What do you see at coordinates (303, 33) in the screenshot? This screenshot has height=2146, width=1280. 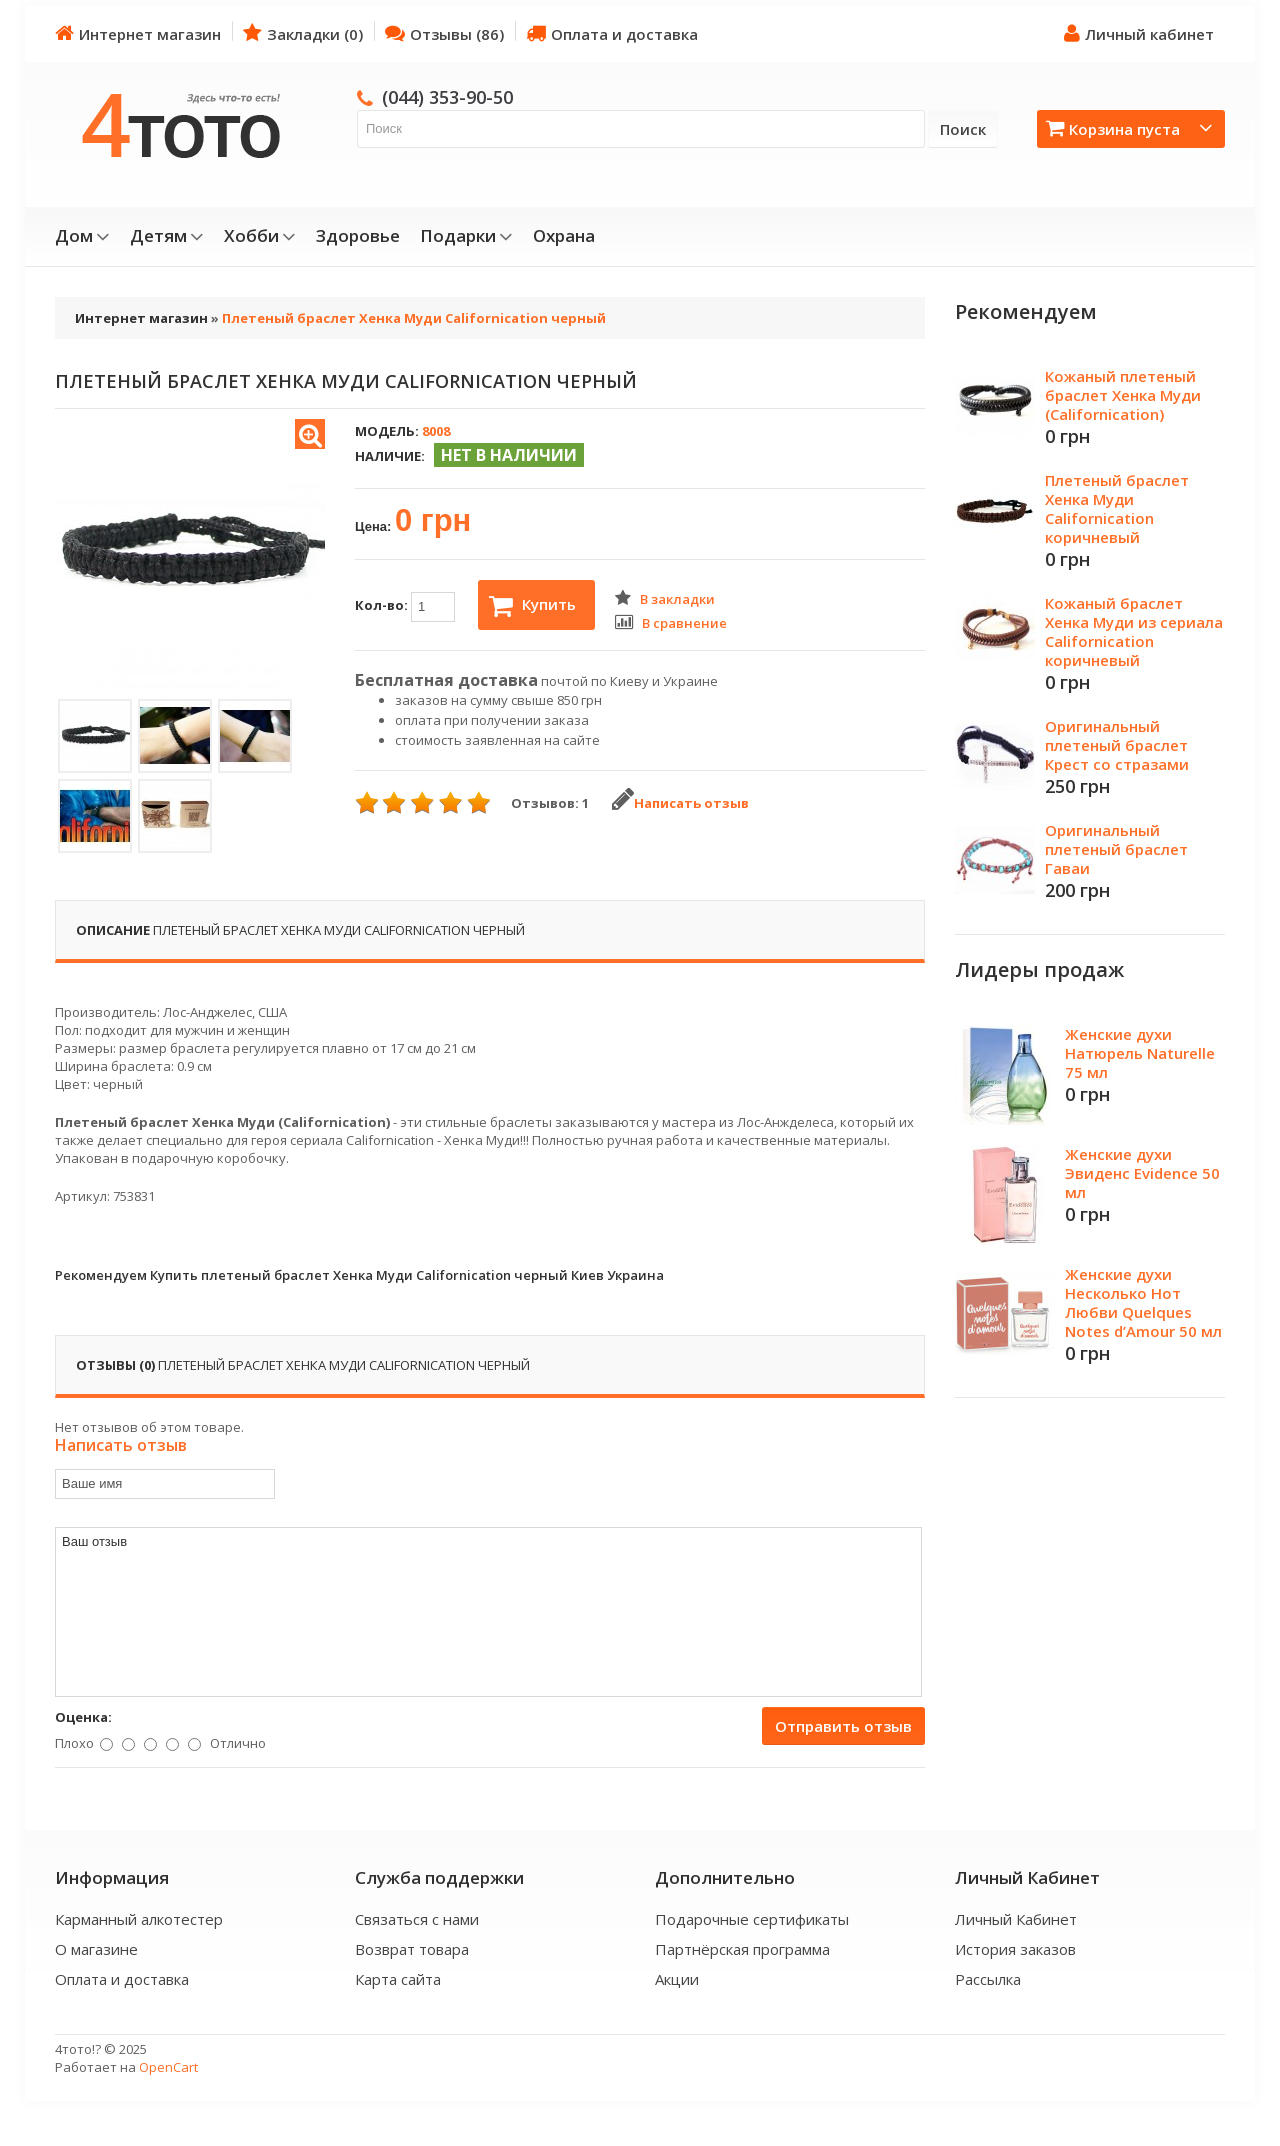 I see `Закладки (0)` at bounding box center [303, 33].